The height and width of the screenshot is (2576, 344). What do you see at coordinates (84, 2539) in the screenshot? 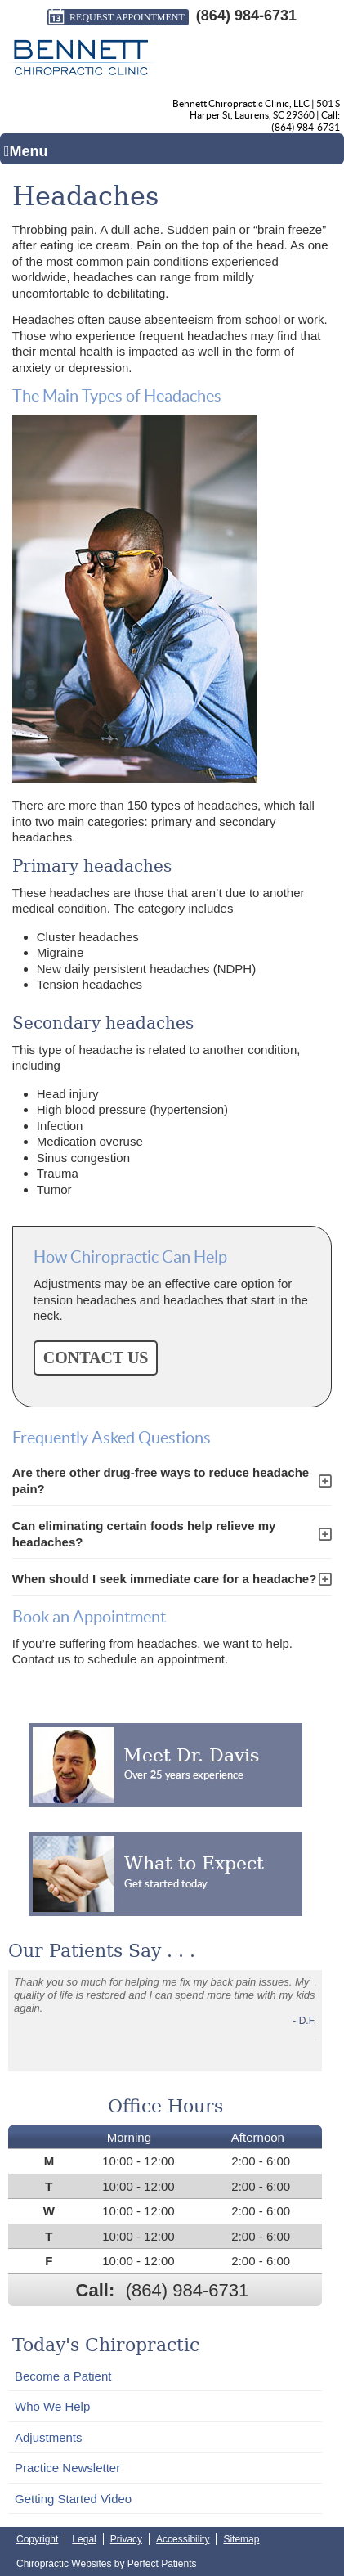
I see `Legal` at bounding box center [84, 2539].